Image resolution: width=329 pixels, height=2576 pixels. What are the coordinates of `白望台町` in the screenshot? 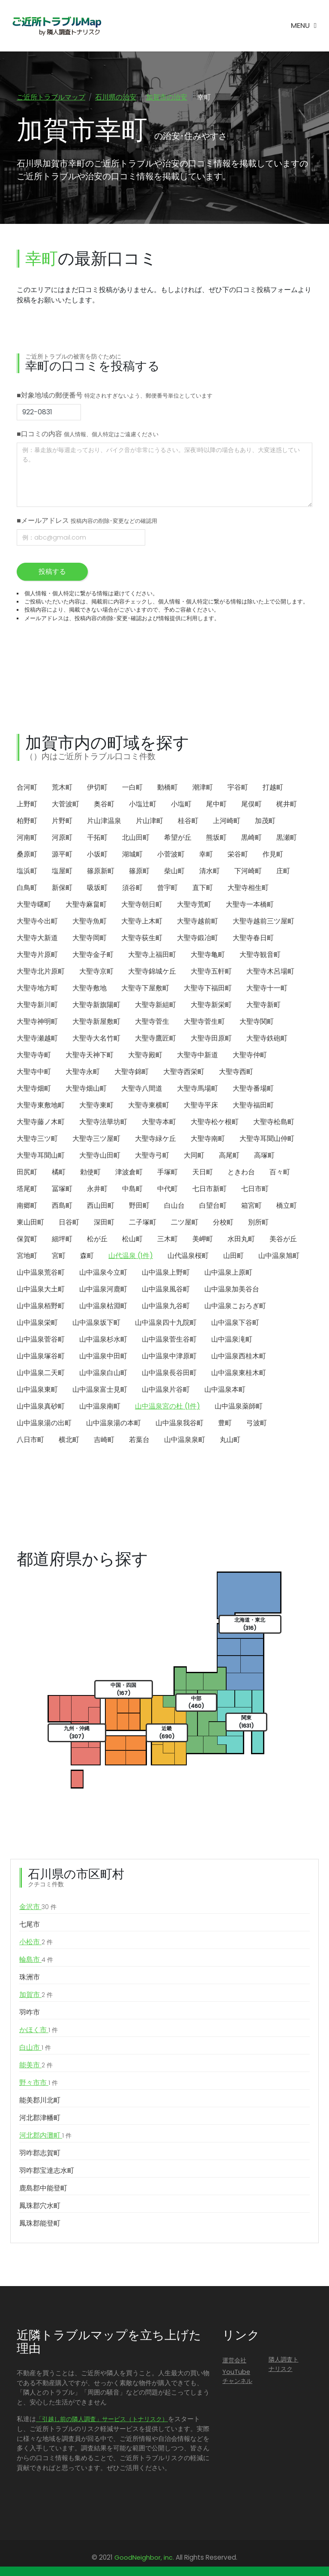 It's located at (213, 1206).